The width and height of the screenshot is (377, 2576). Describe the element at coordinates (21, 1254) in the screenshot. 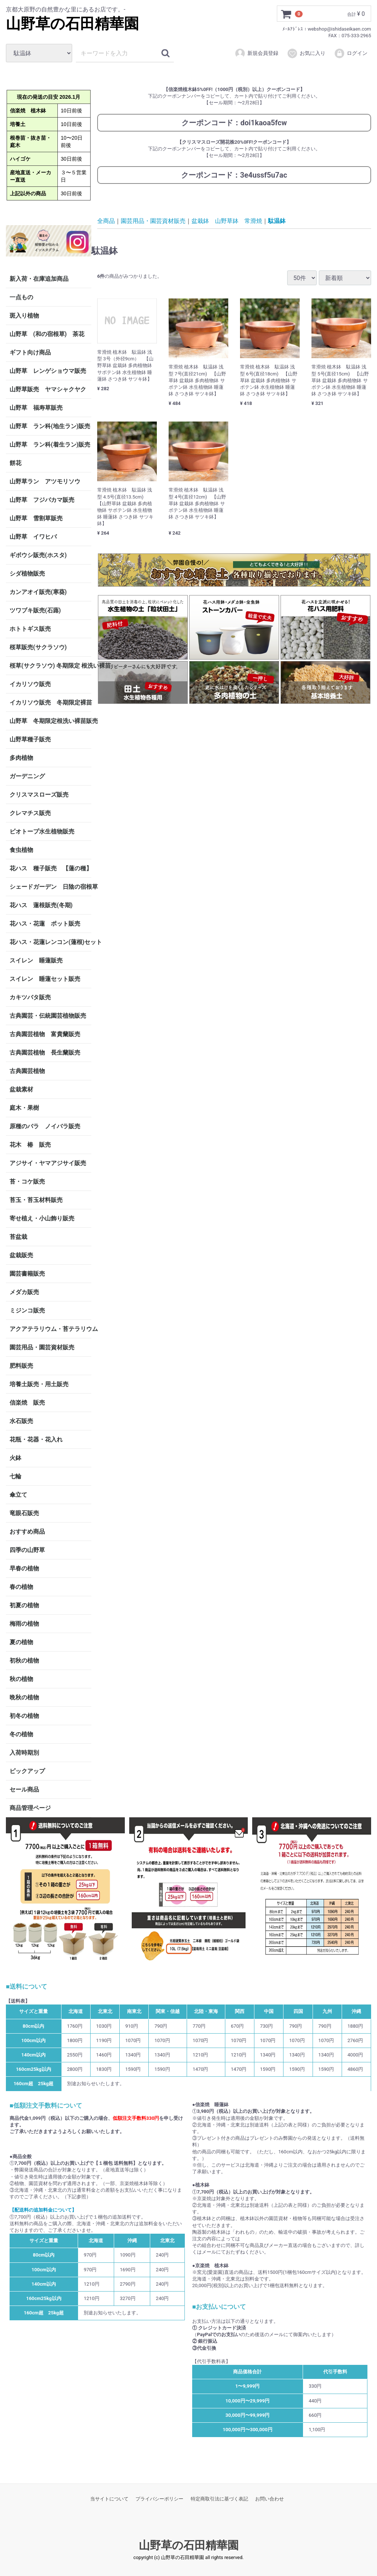

I see `盆栽販売` at that location.